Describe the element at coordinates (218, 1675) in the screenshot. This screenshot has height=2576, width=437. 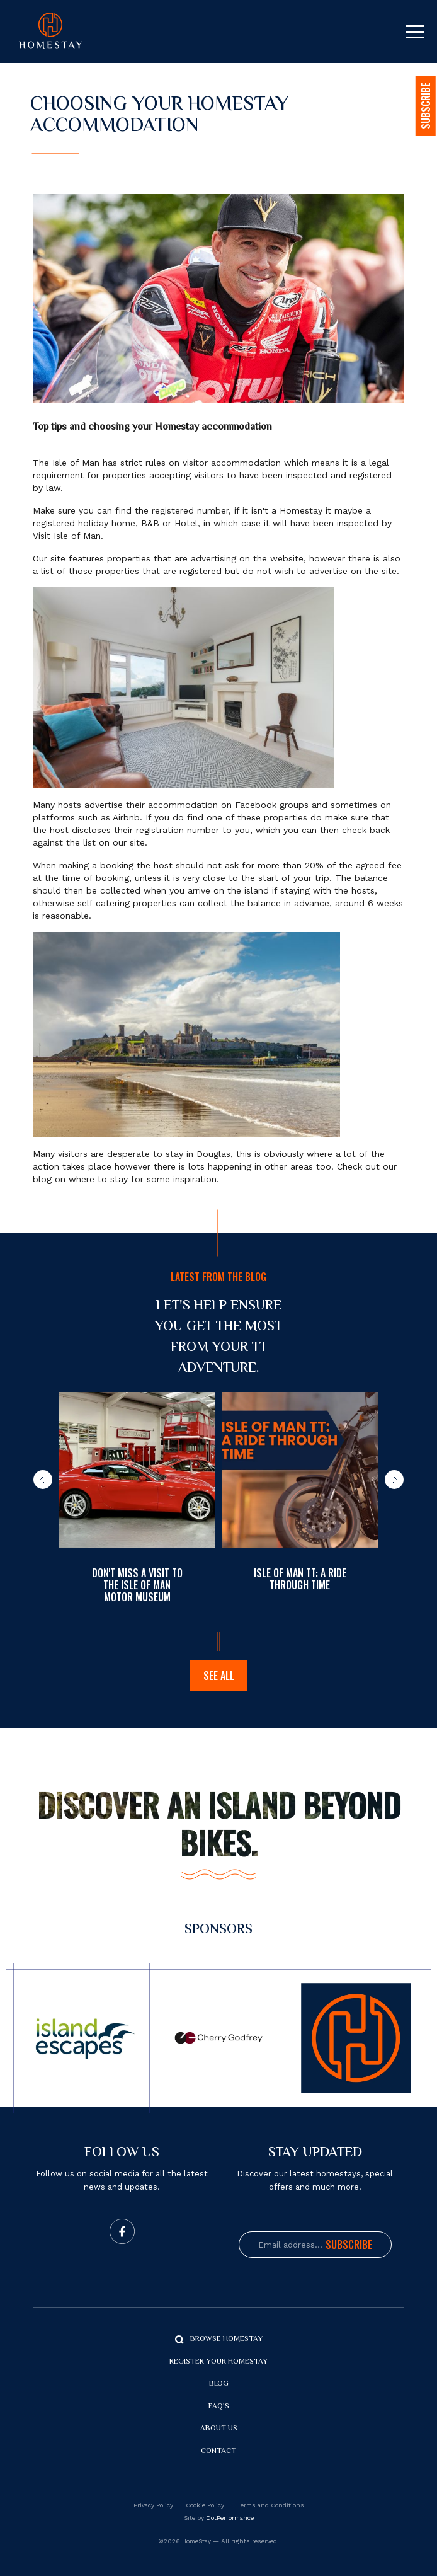
I see `See all` at that location.